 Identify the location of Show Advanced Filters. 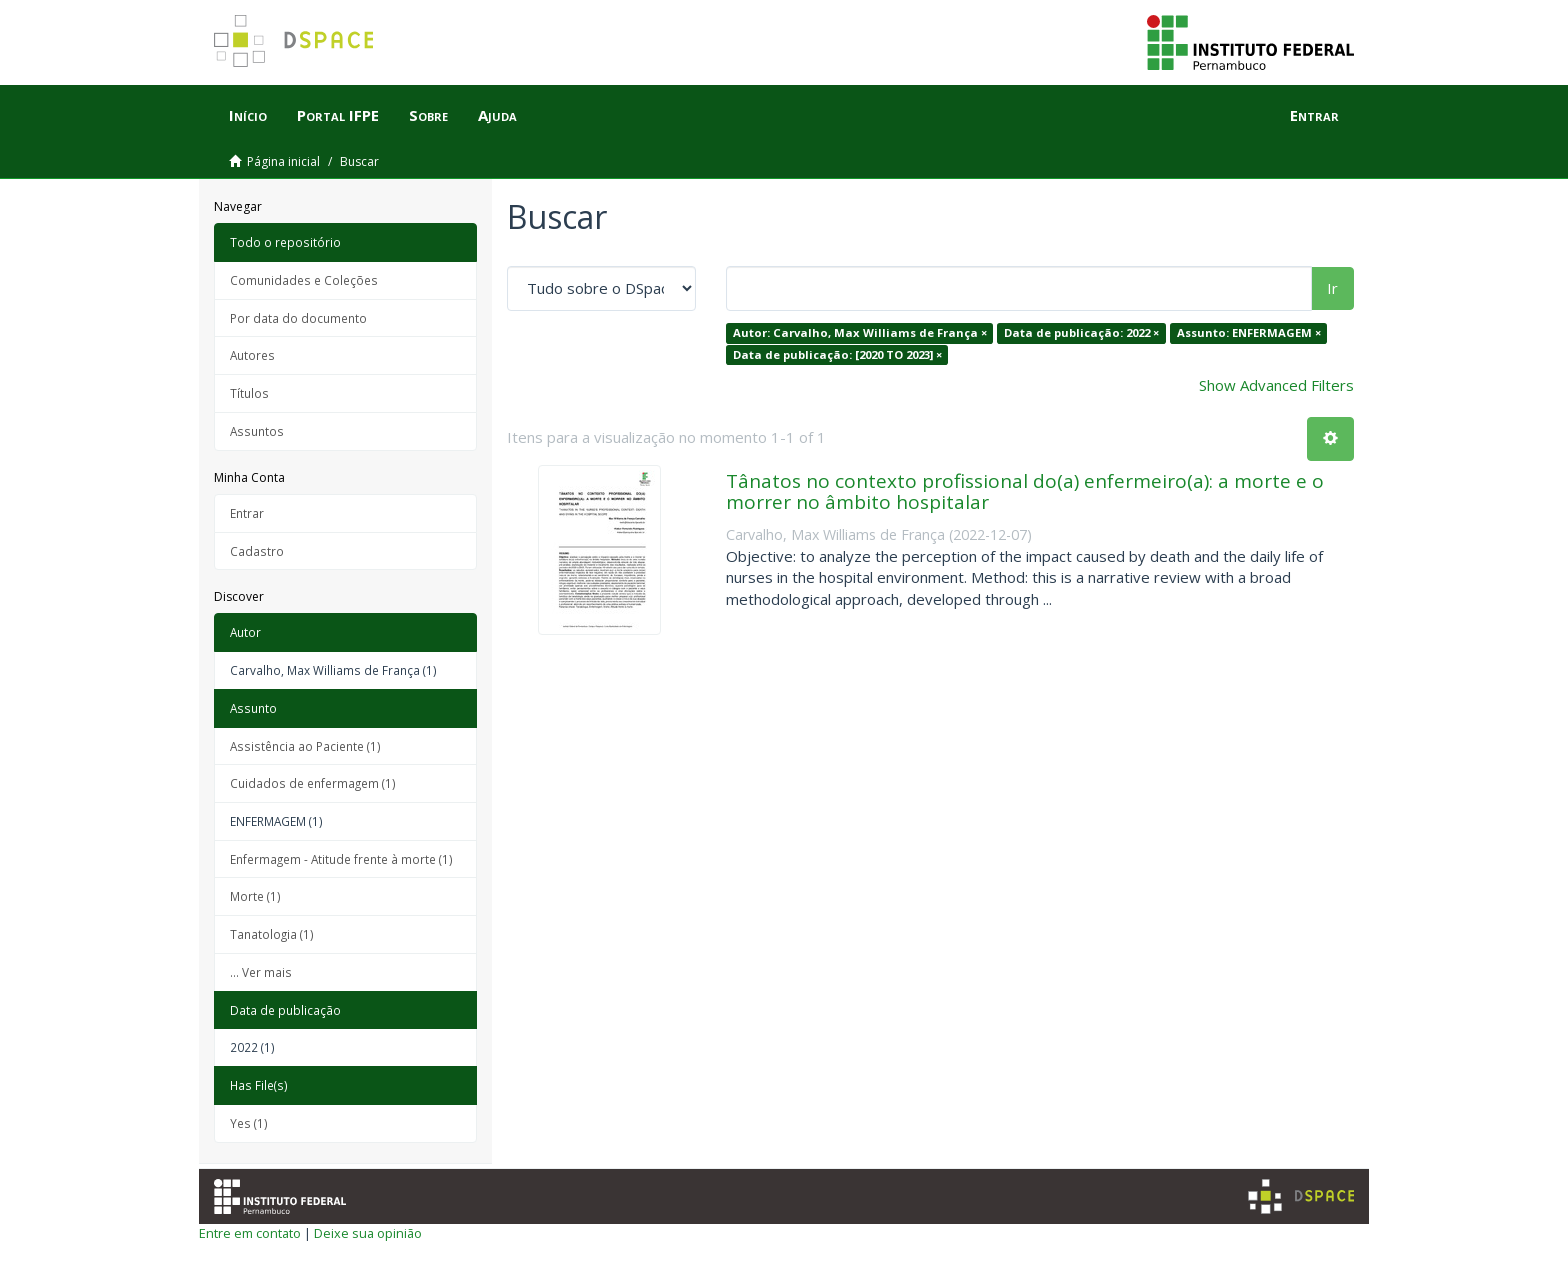
(1276, 385).